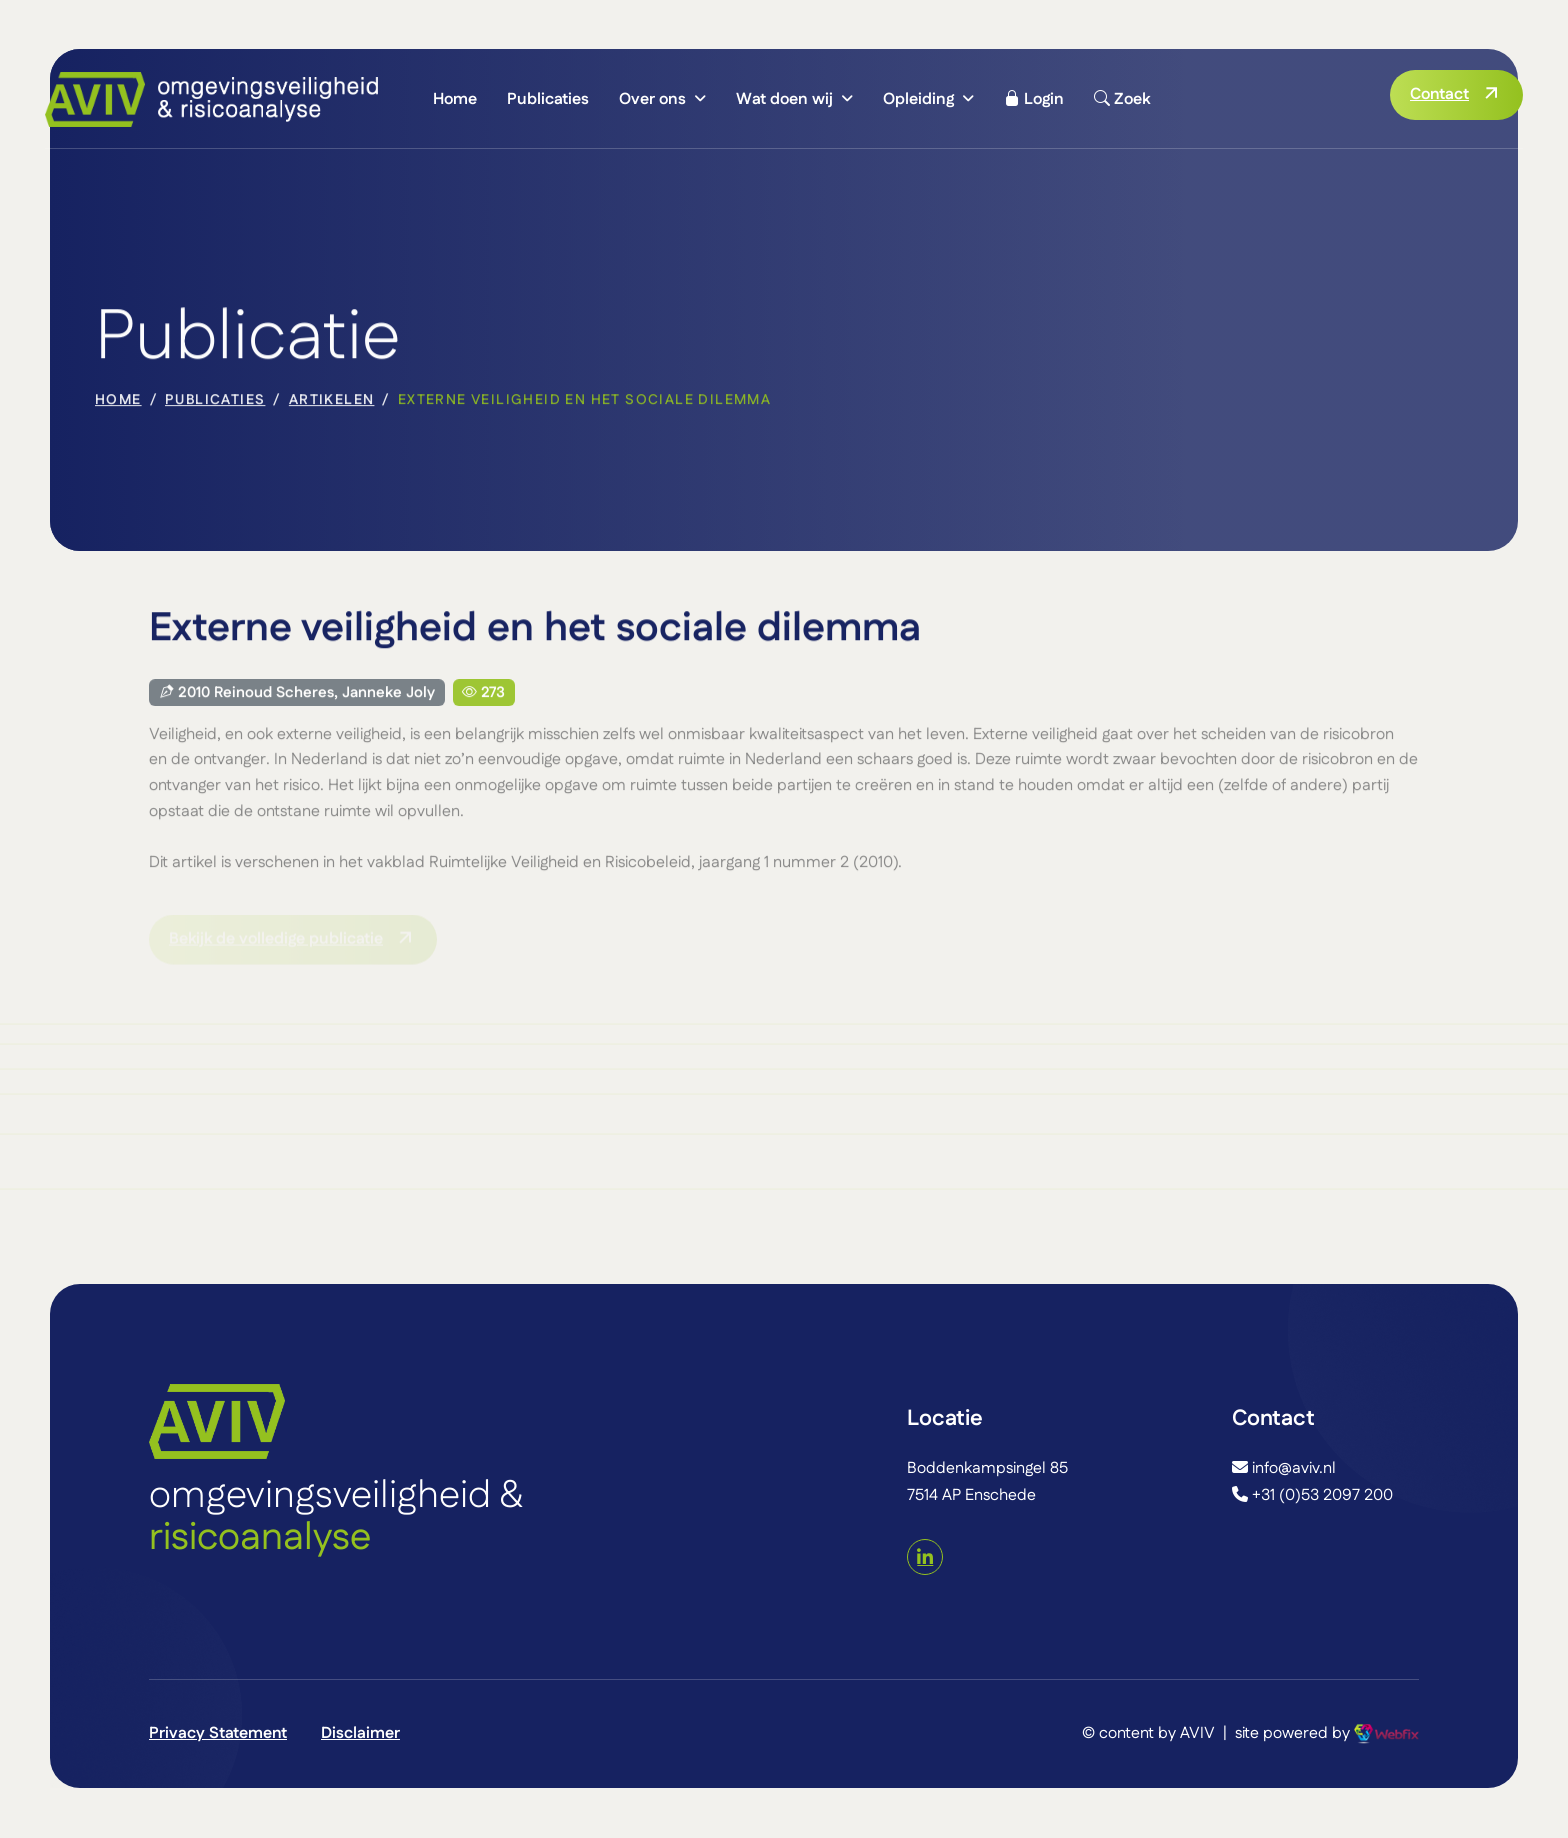 The width and height of the screenshot is (1568, 1838). What do you see at coordinates (1034, 99) in the screenshot?
I see `Login` at bounding box center [1034, 99].